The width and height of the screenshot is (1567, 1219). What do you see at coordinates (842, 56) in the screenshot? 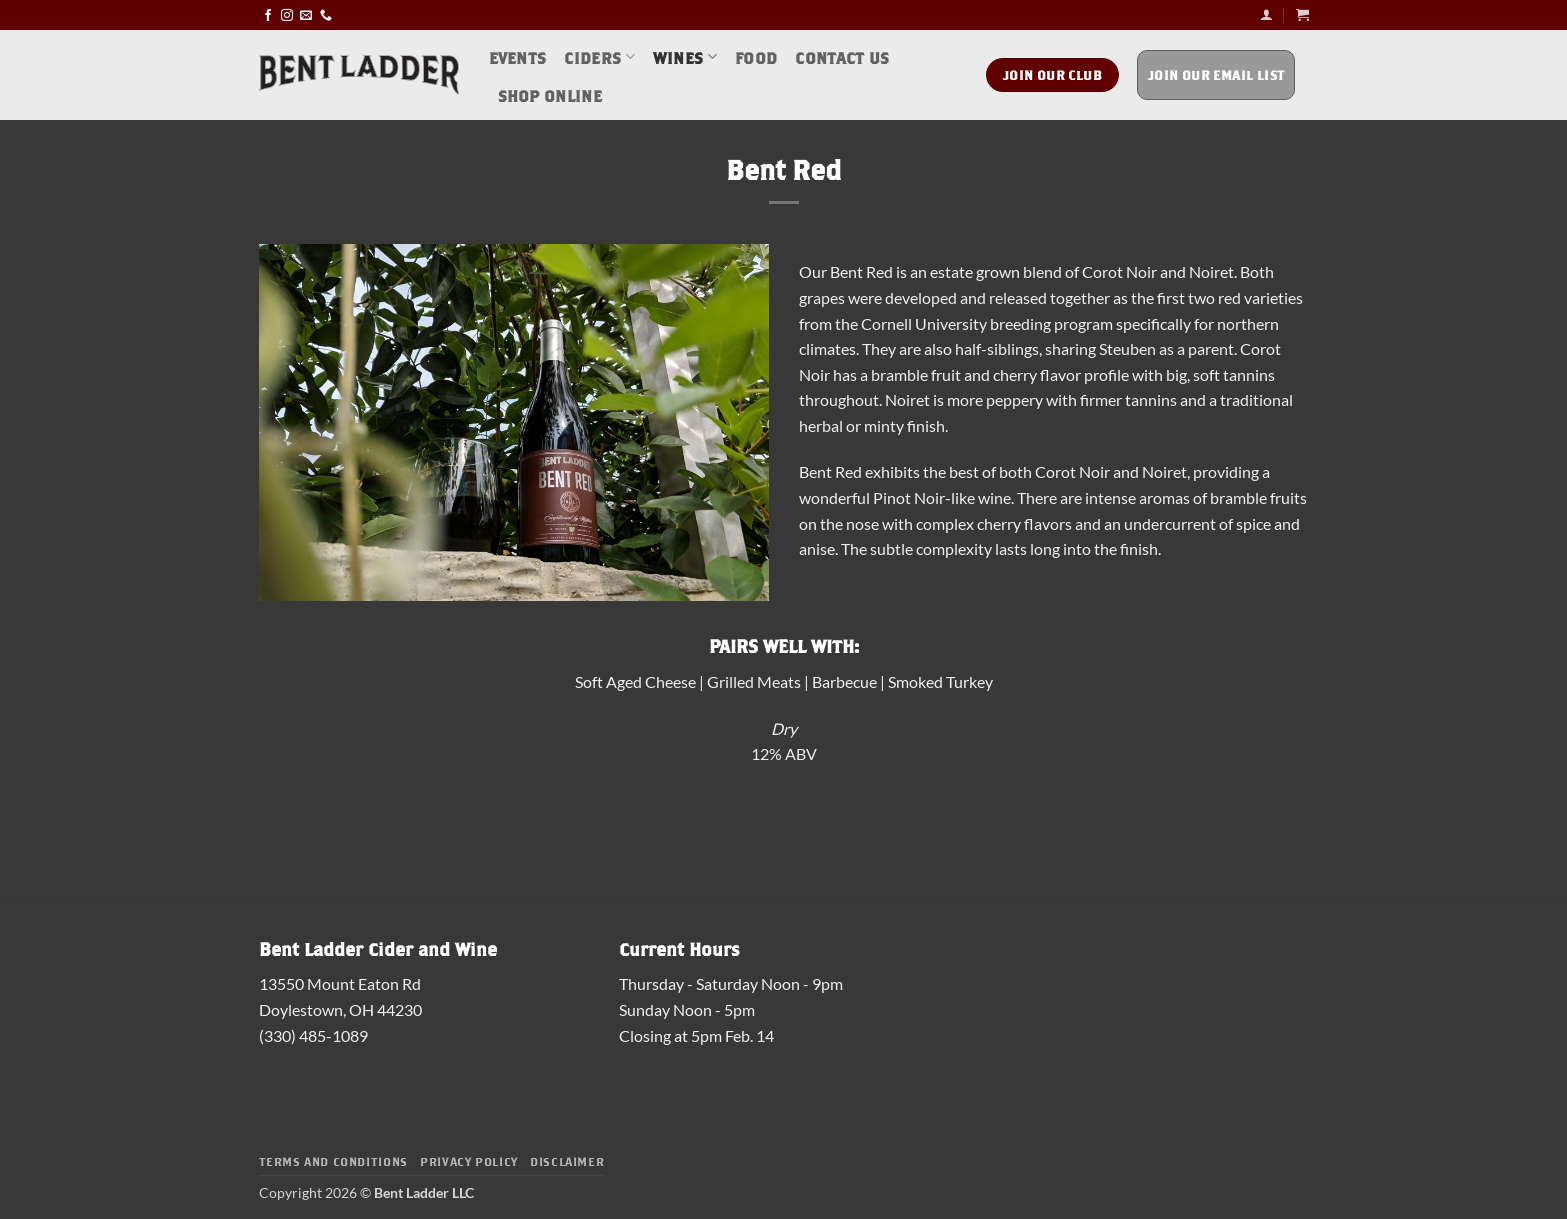
I see `Contact Us` at bounding box center [842, 56].